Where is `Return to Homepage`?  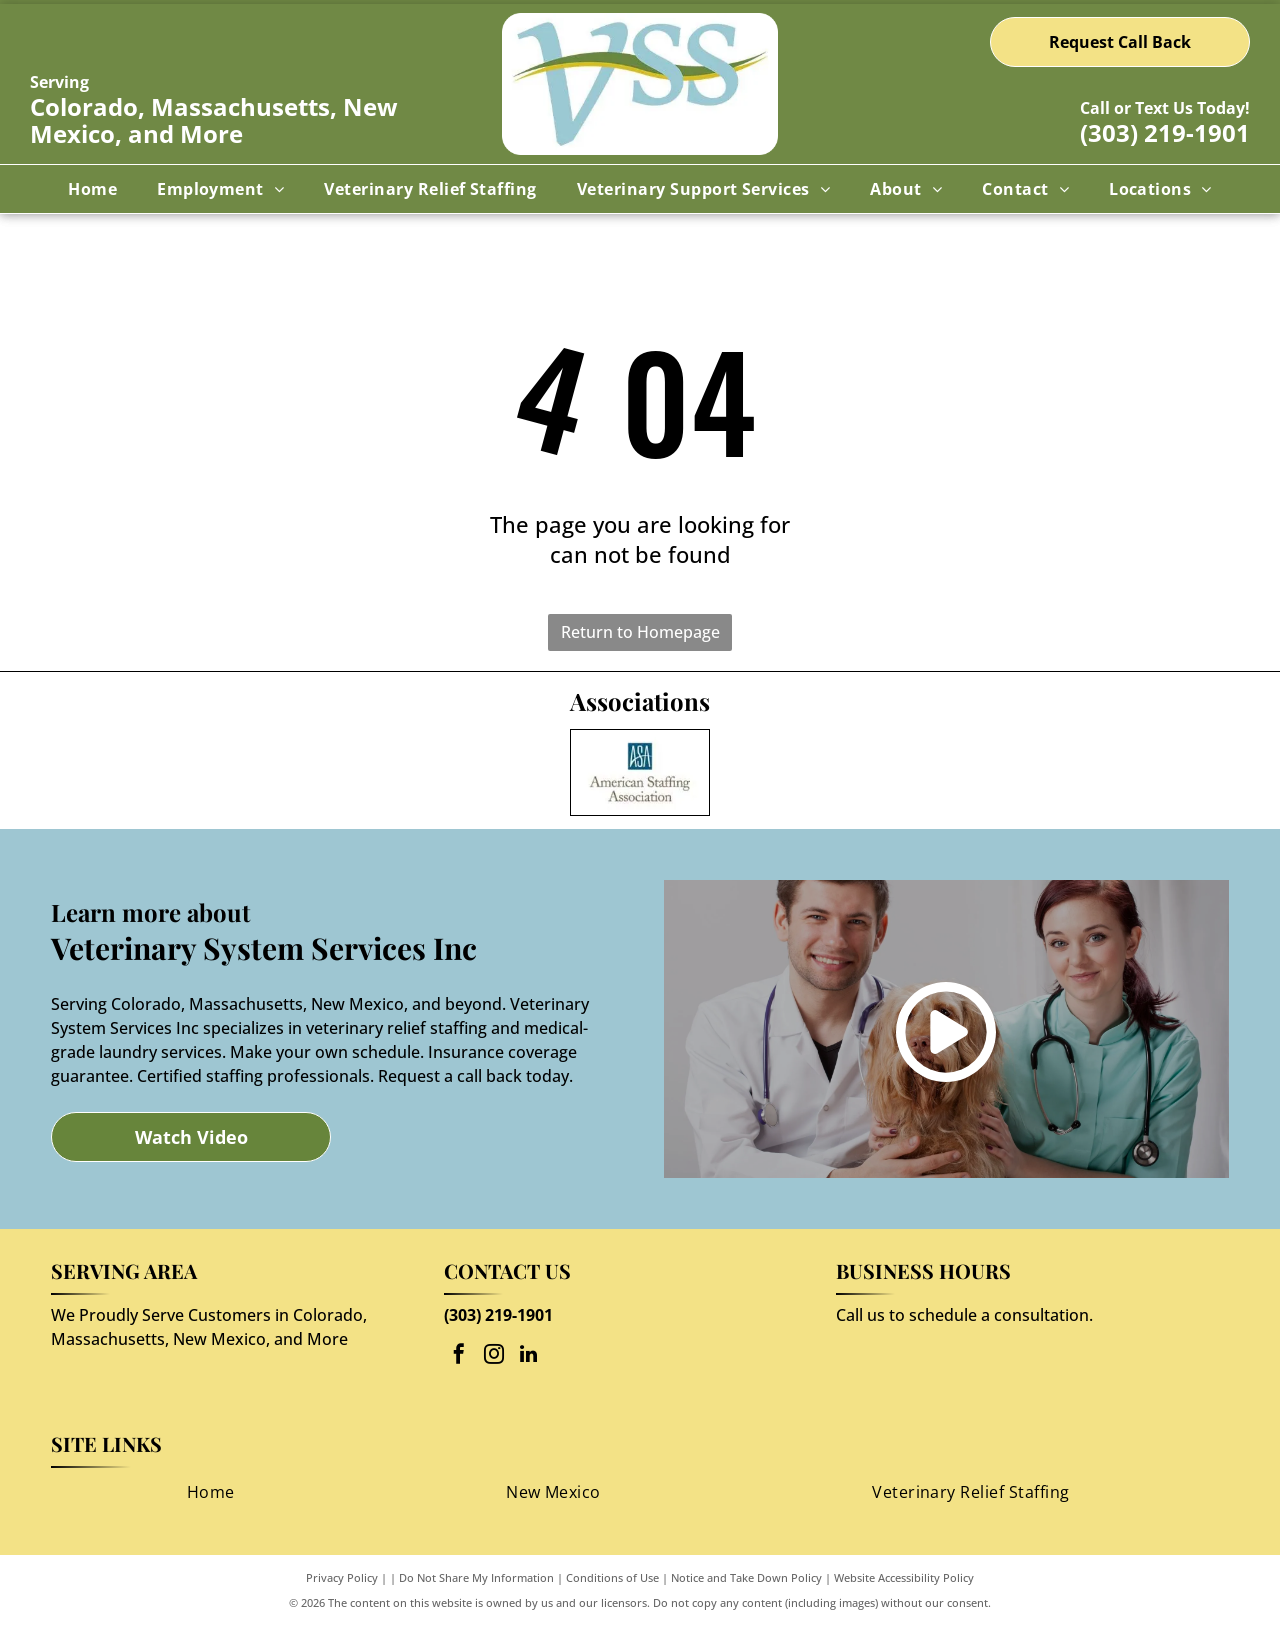
Return to Homepage is located at coordinates (640, 632).